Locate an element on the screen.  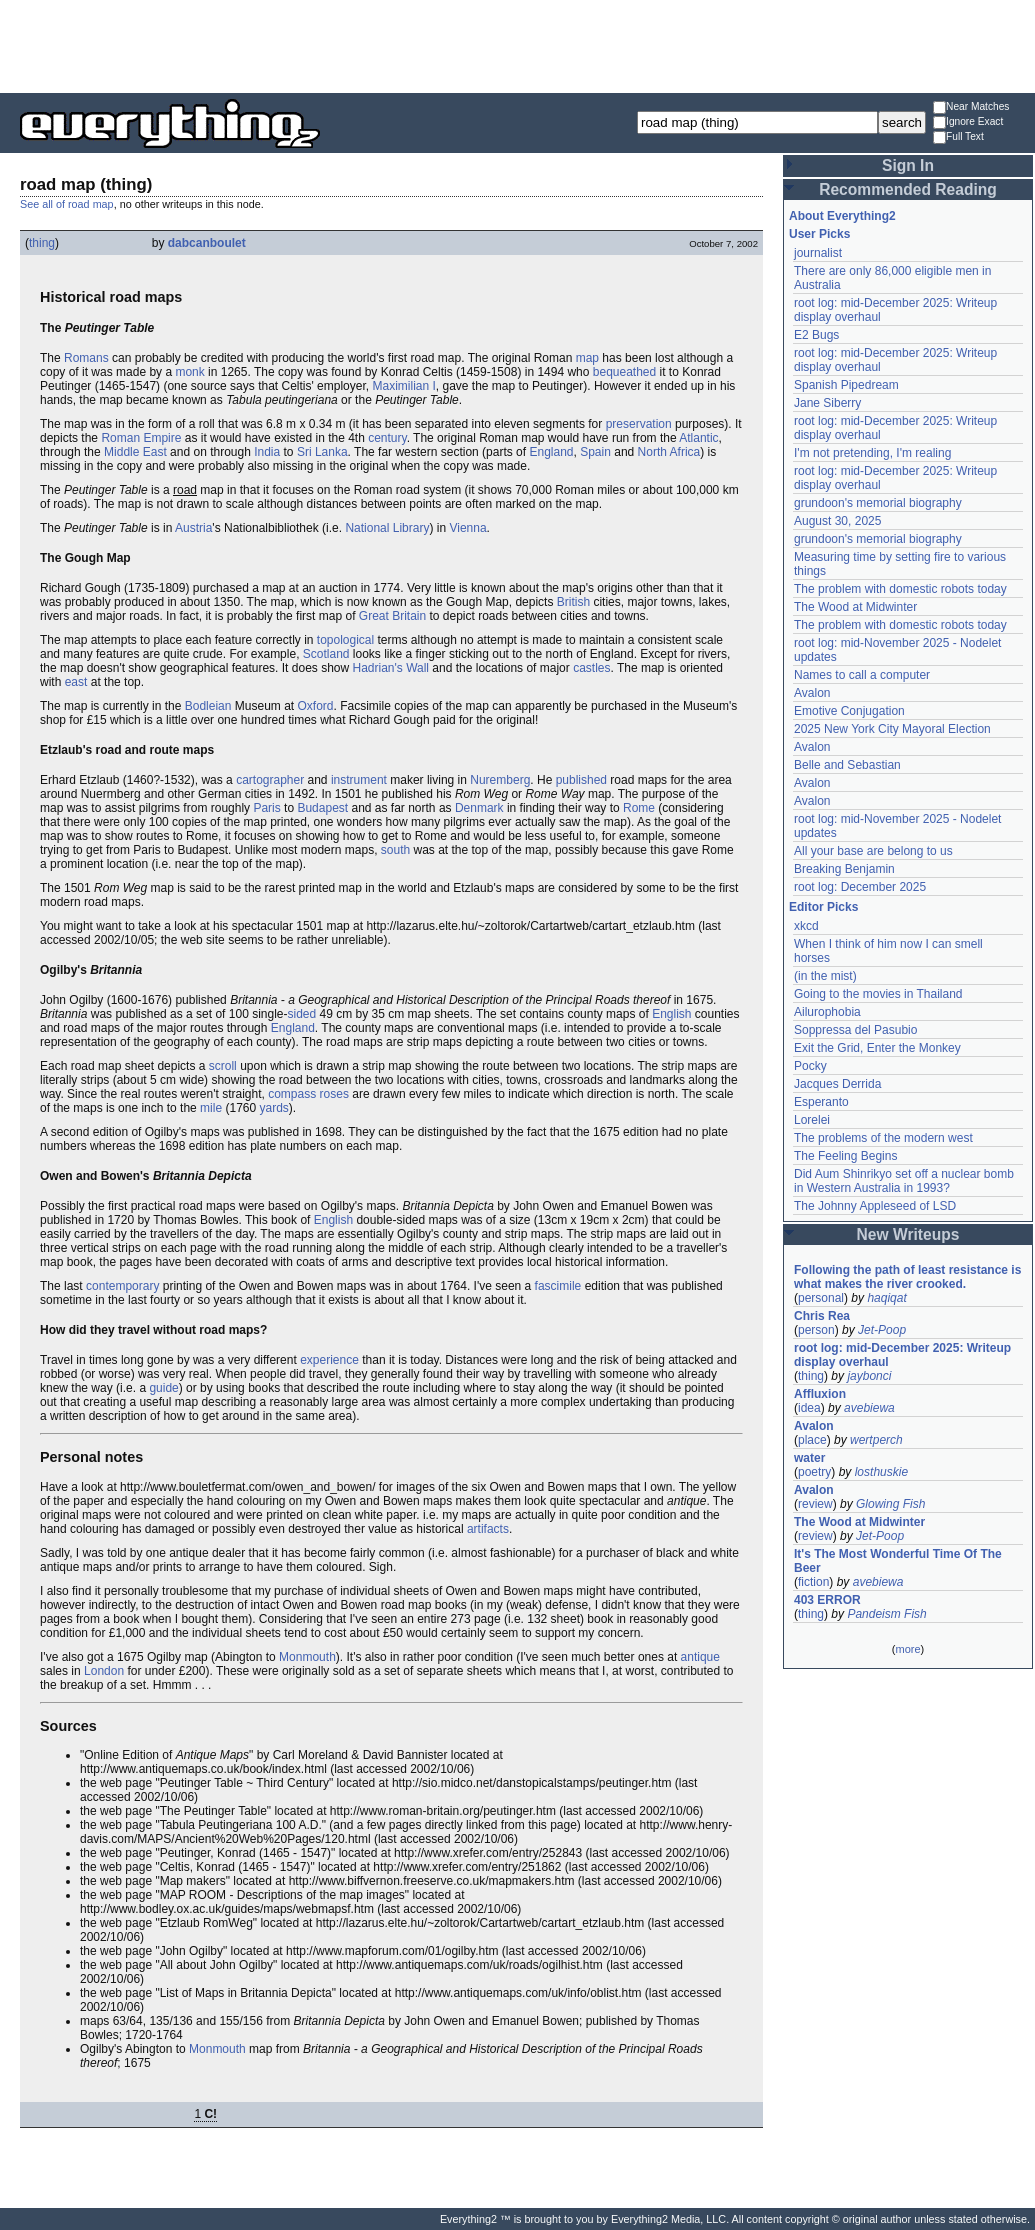
Exit the Grid, Enter the Monkey is located at coordinates (877, 1048).